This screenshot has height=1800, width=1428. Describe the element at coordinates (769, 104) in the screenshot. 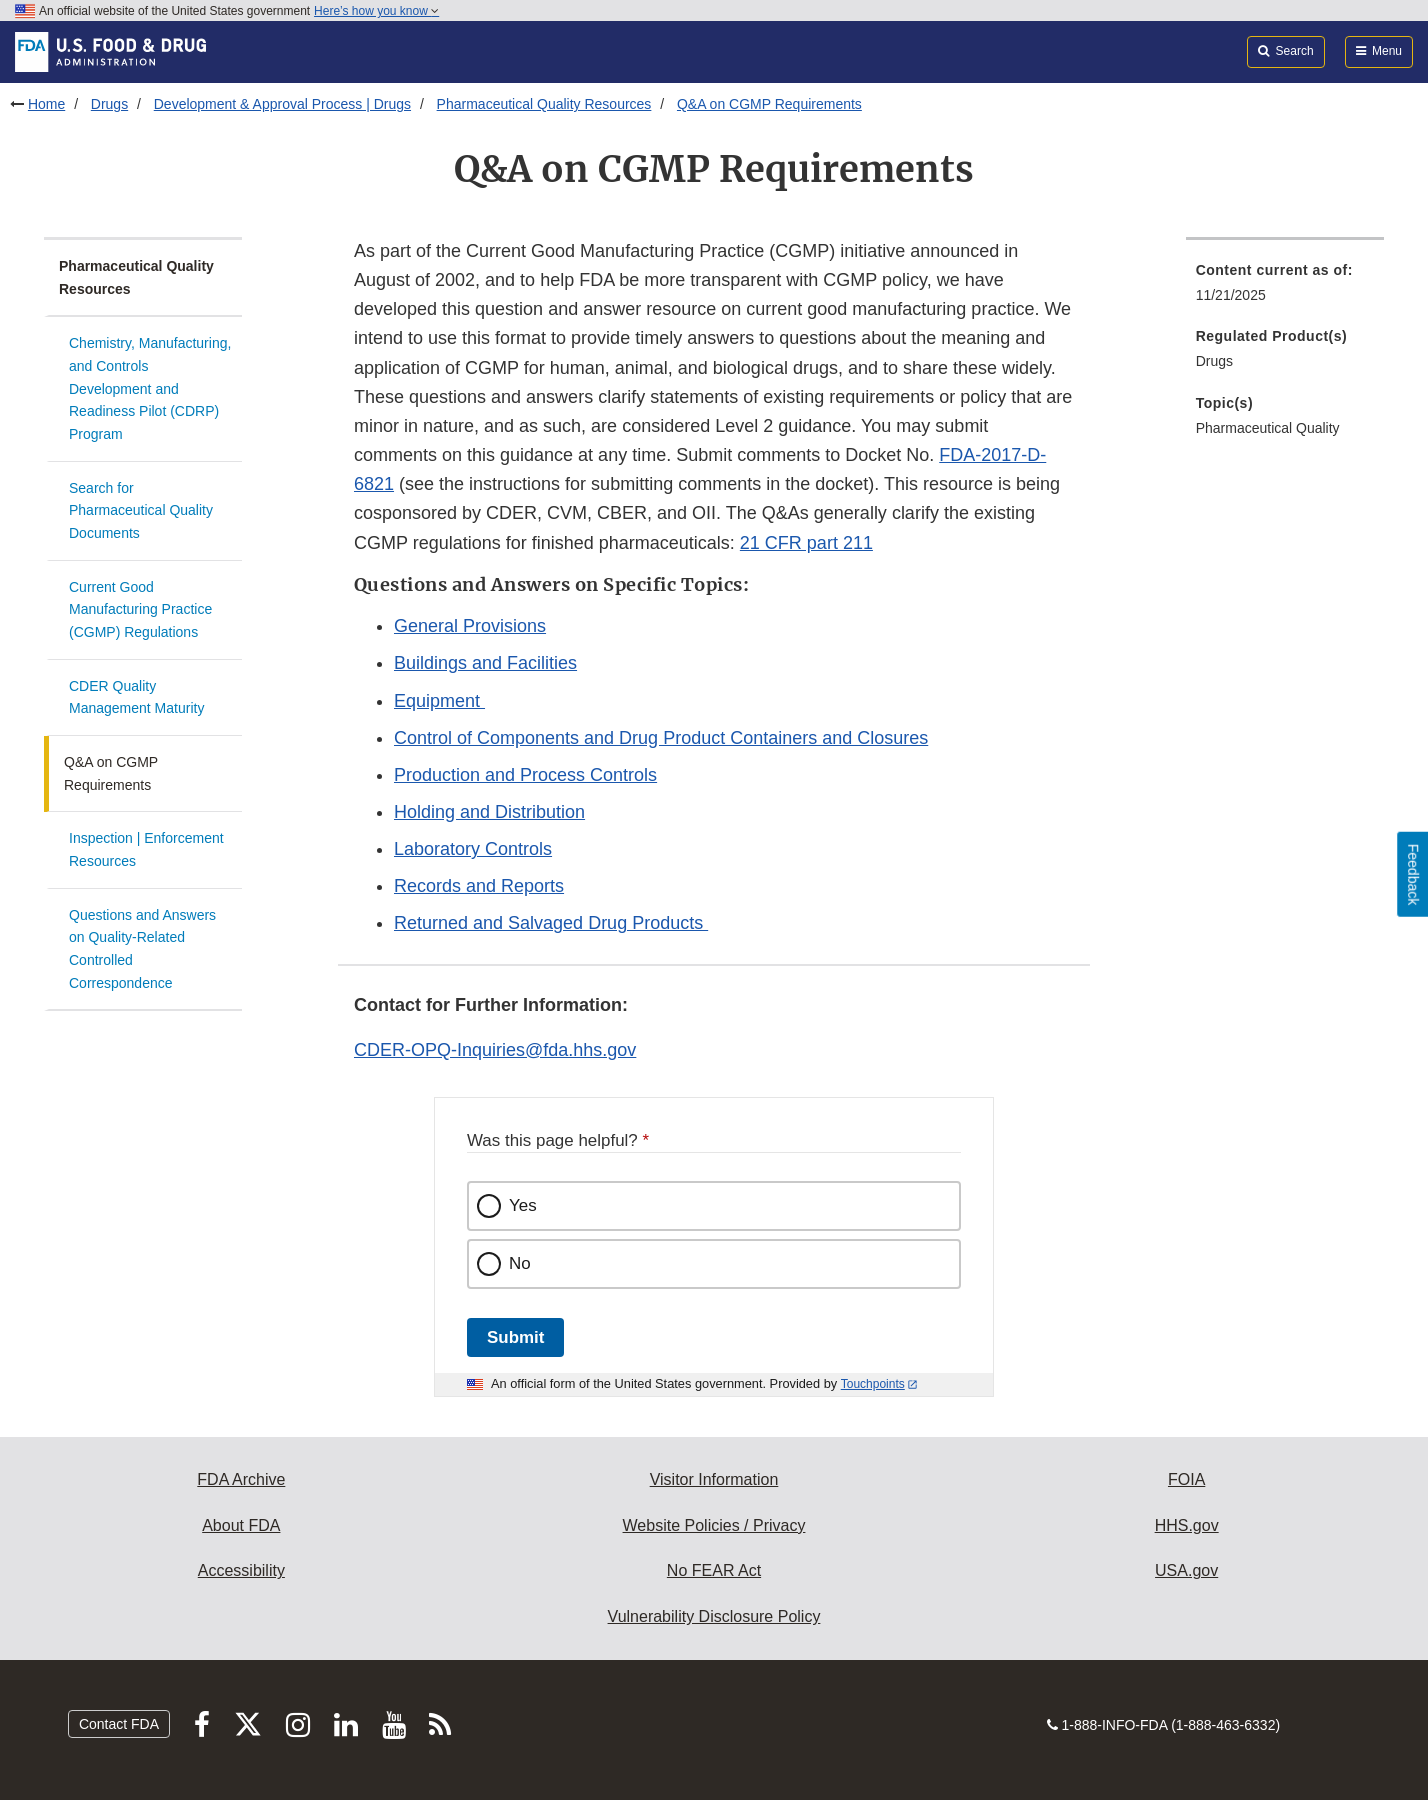

I see `Q&A on CGMP Requirements` at that location.